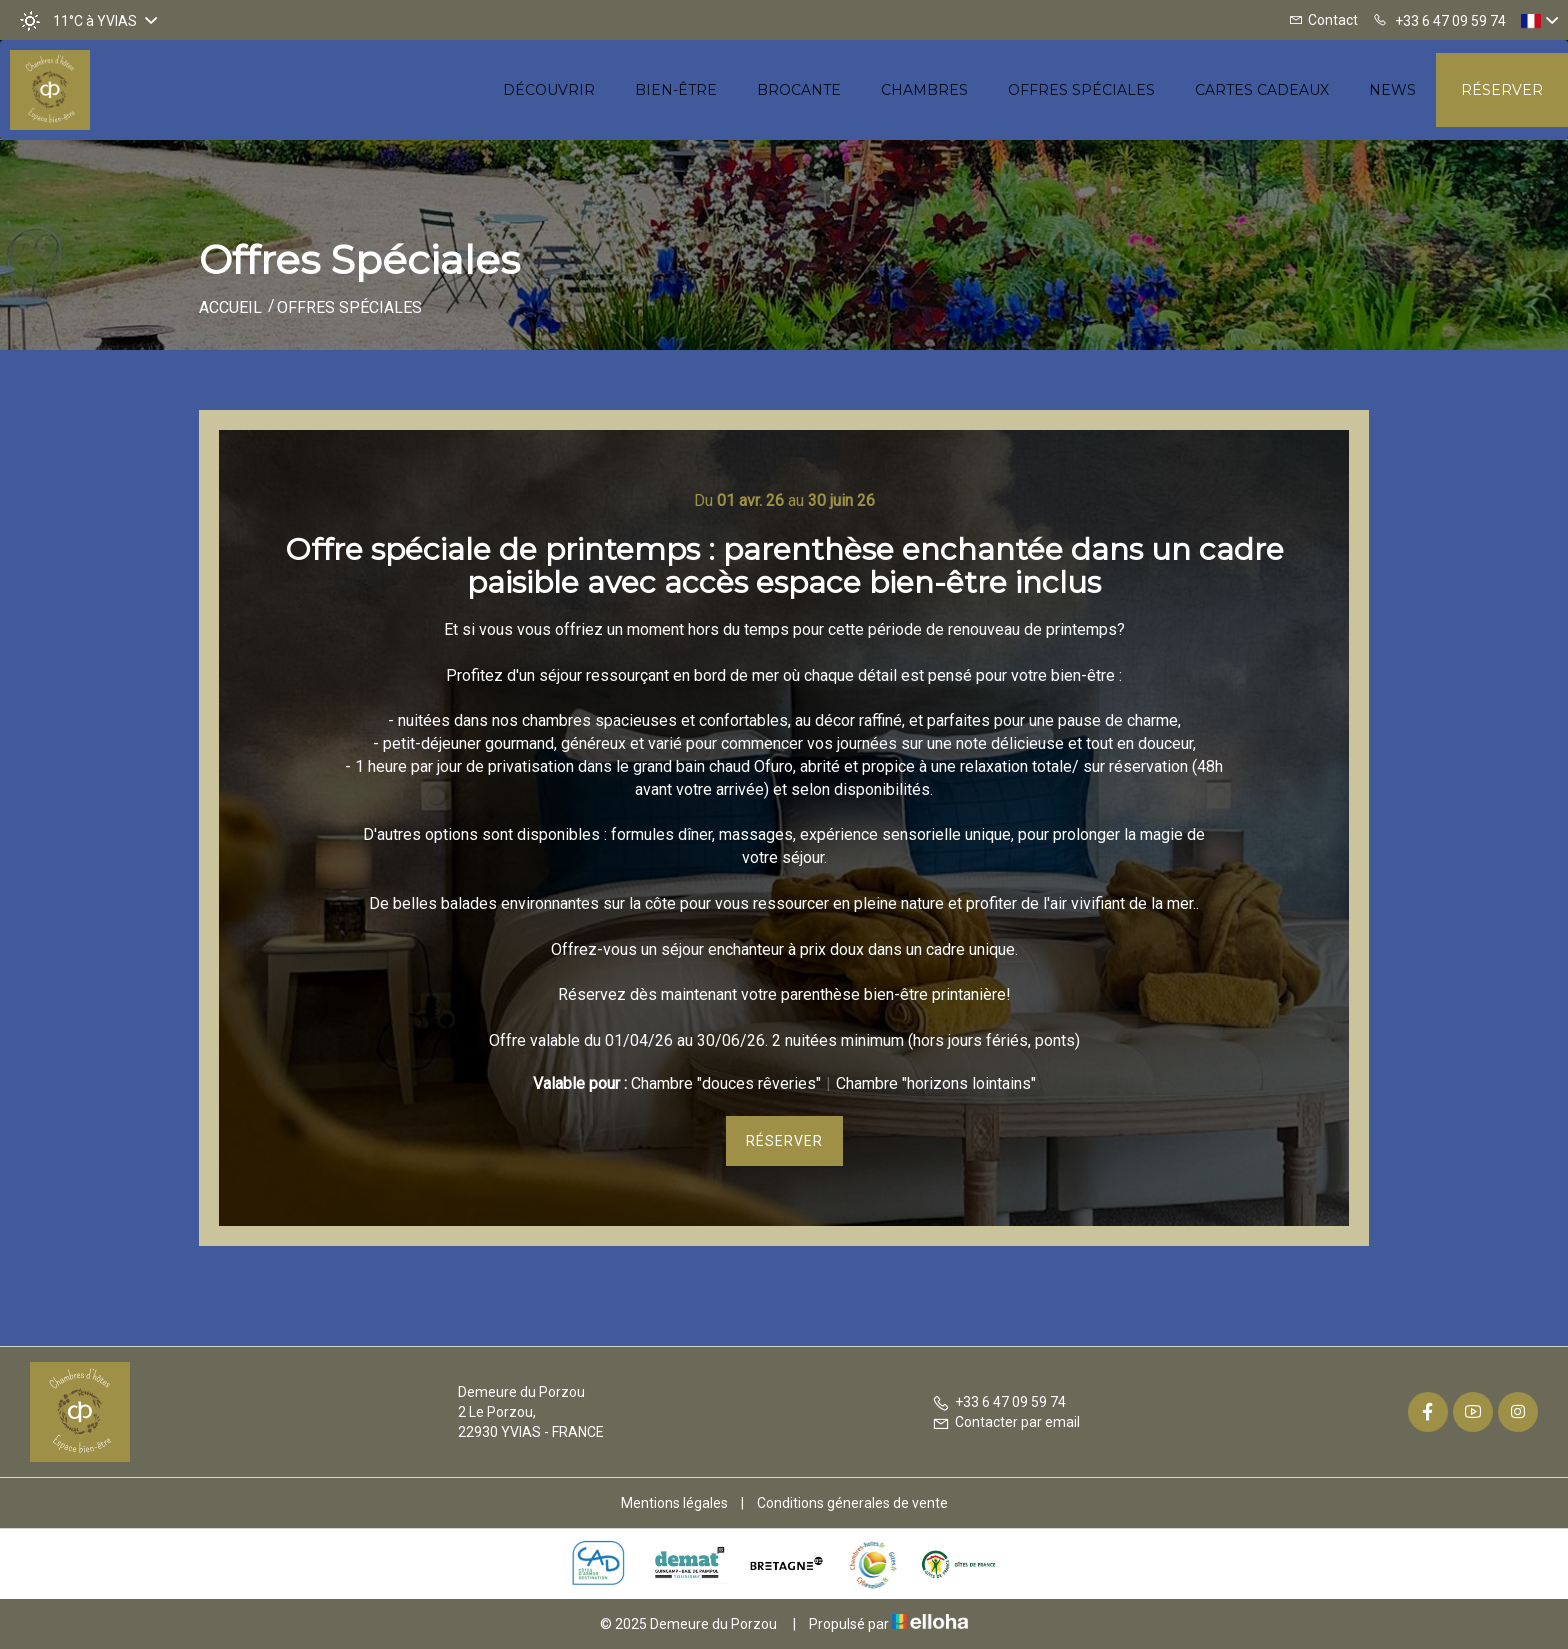  I want to click on Mentions légales, so click(674, 1503).